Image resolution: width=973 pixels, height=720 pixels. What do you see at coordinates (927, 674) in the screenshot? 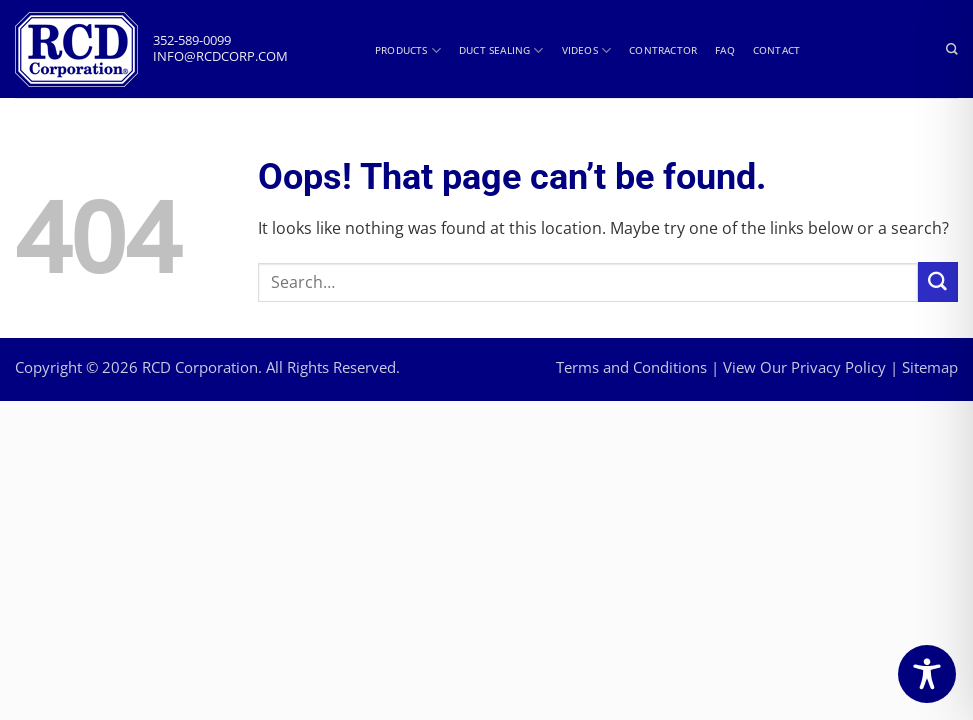
I see `[Toggle Accessibility Toolbar]` at bounding box center [927, 674].